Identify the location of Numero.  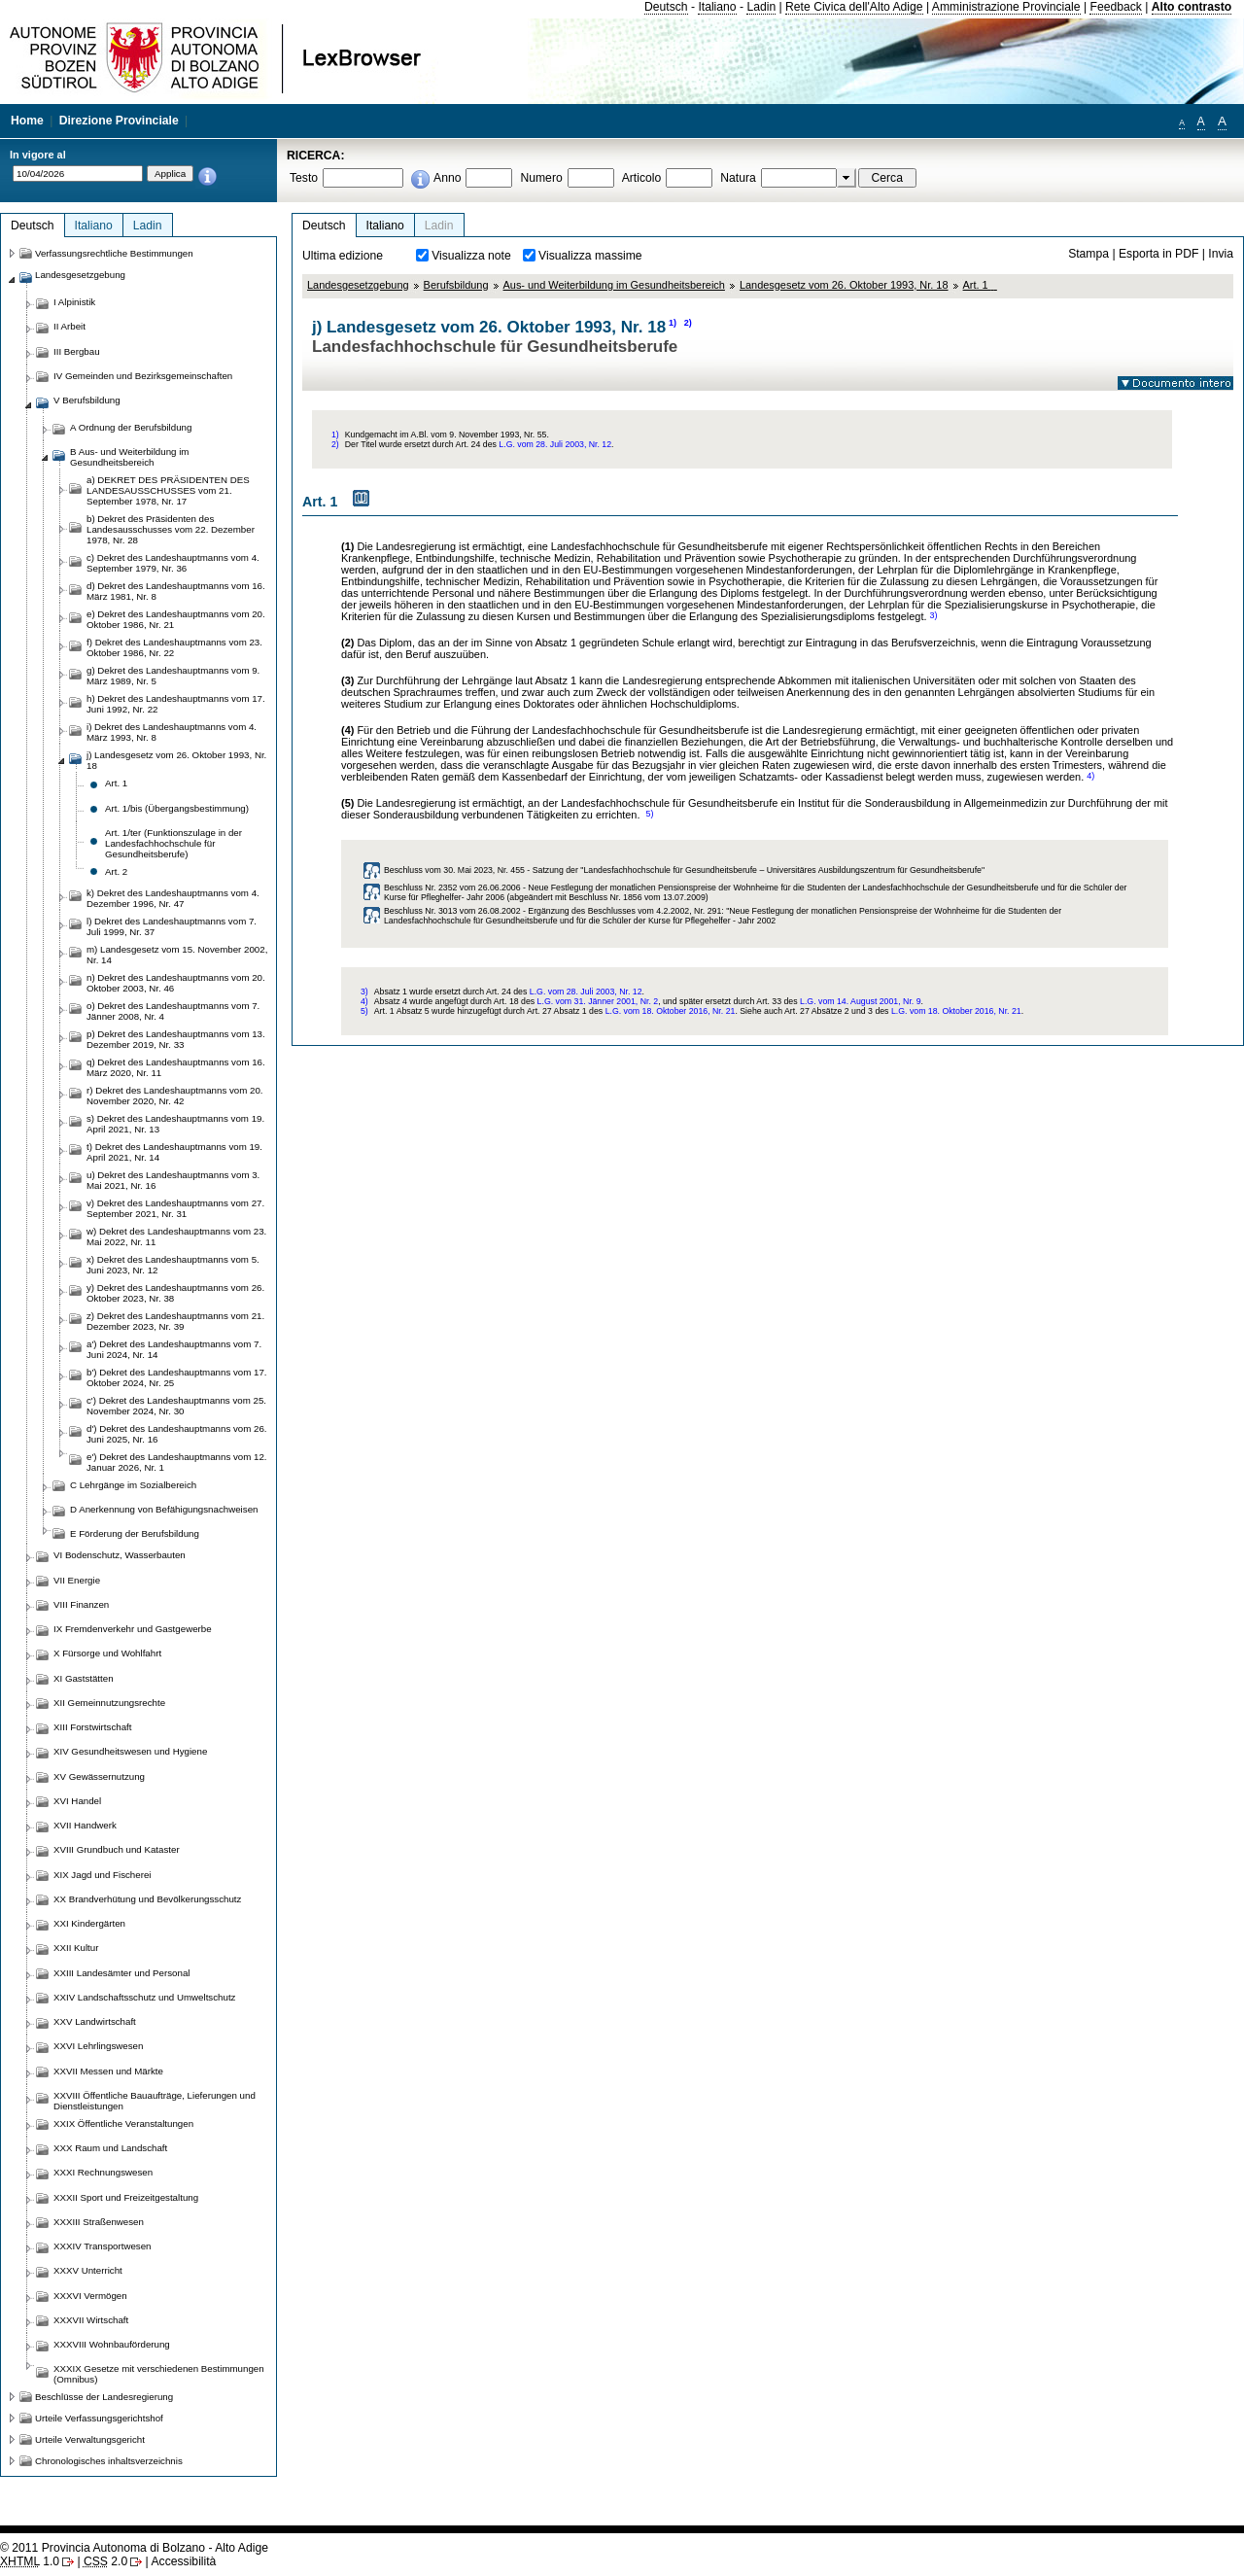
(541, 178).